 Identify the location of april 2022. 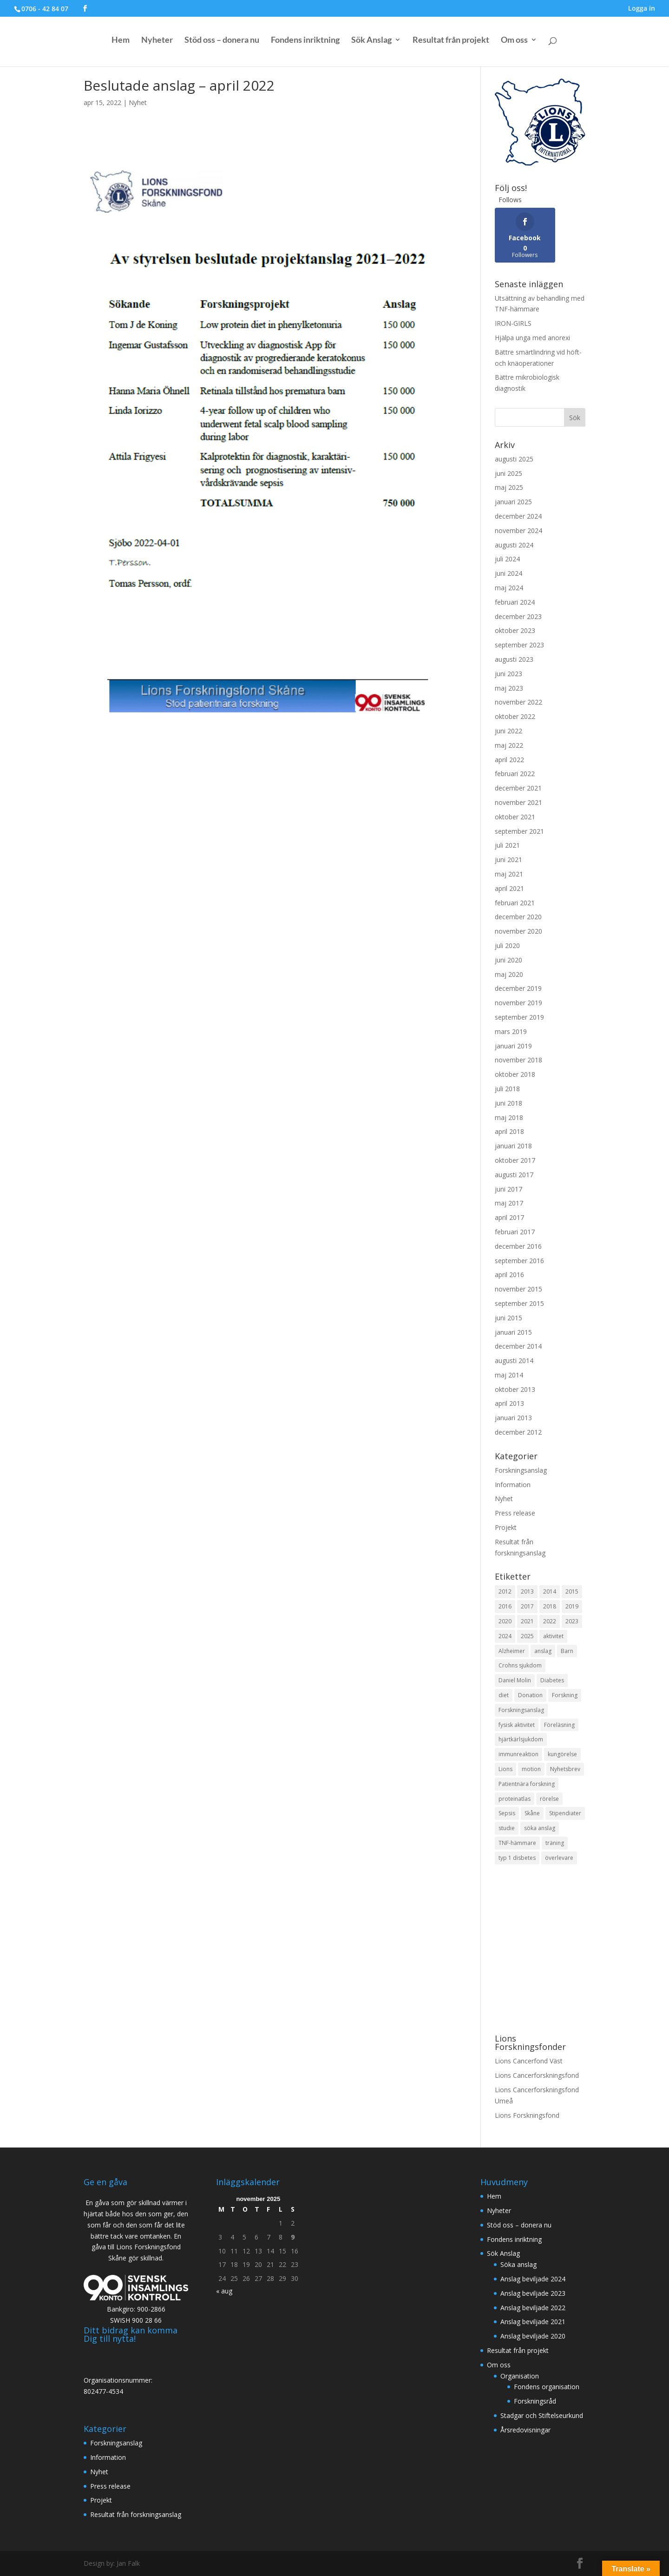
(509, 759).